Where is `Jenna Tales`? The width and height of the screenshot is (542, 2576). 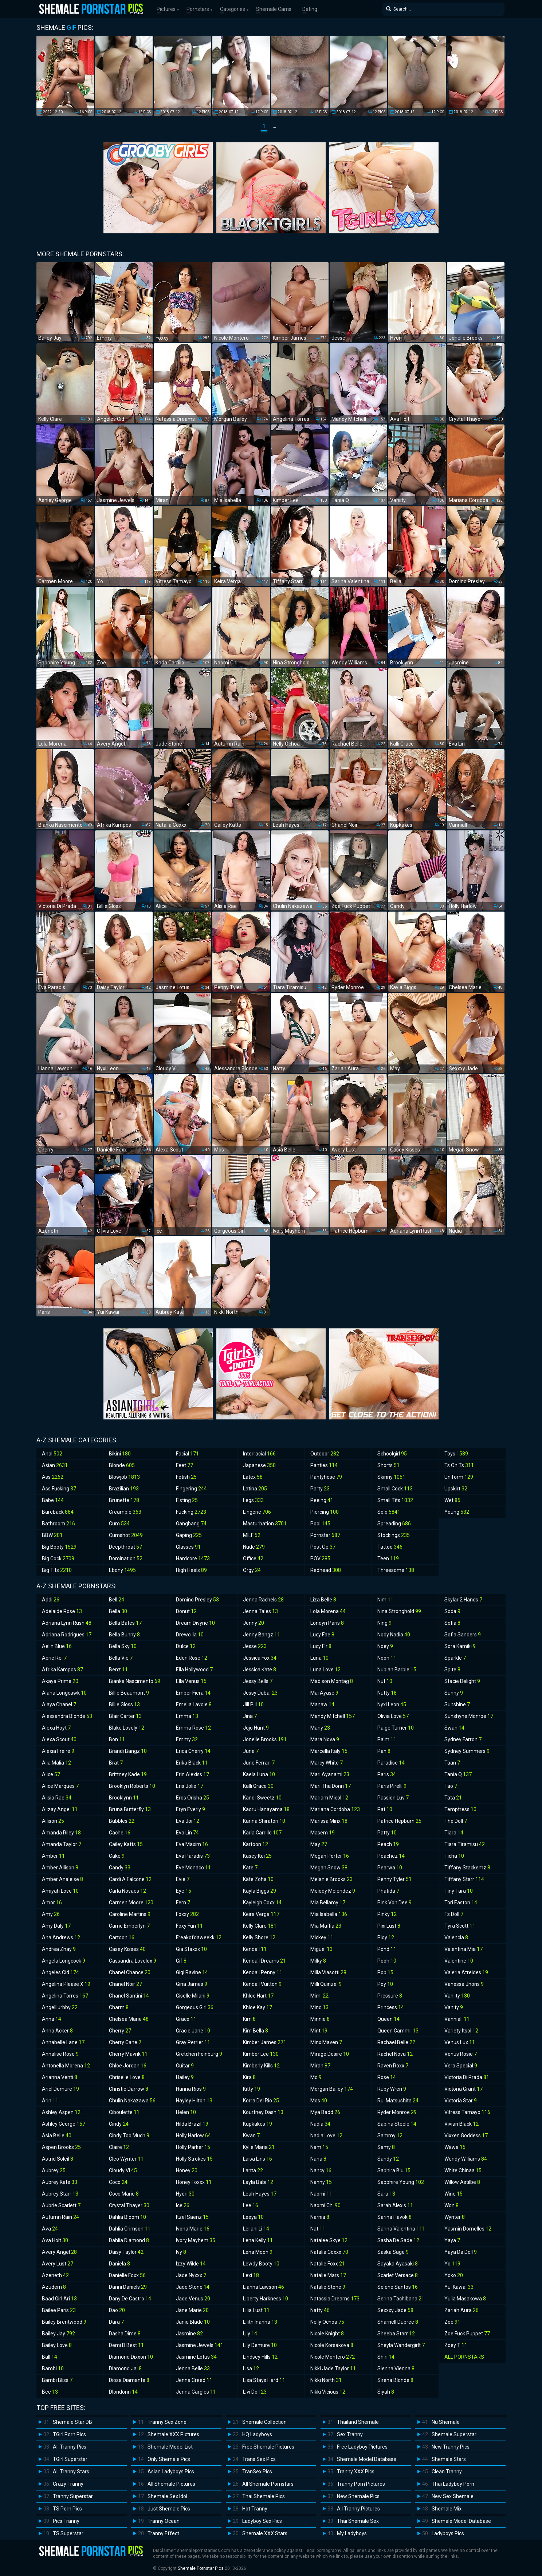 Jenna Tales is located at coordinates (260, 1611).